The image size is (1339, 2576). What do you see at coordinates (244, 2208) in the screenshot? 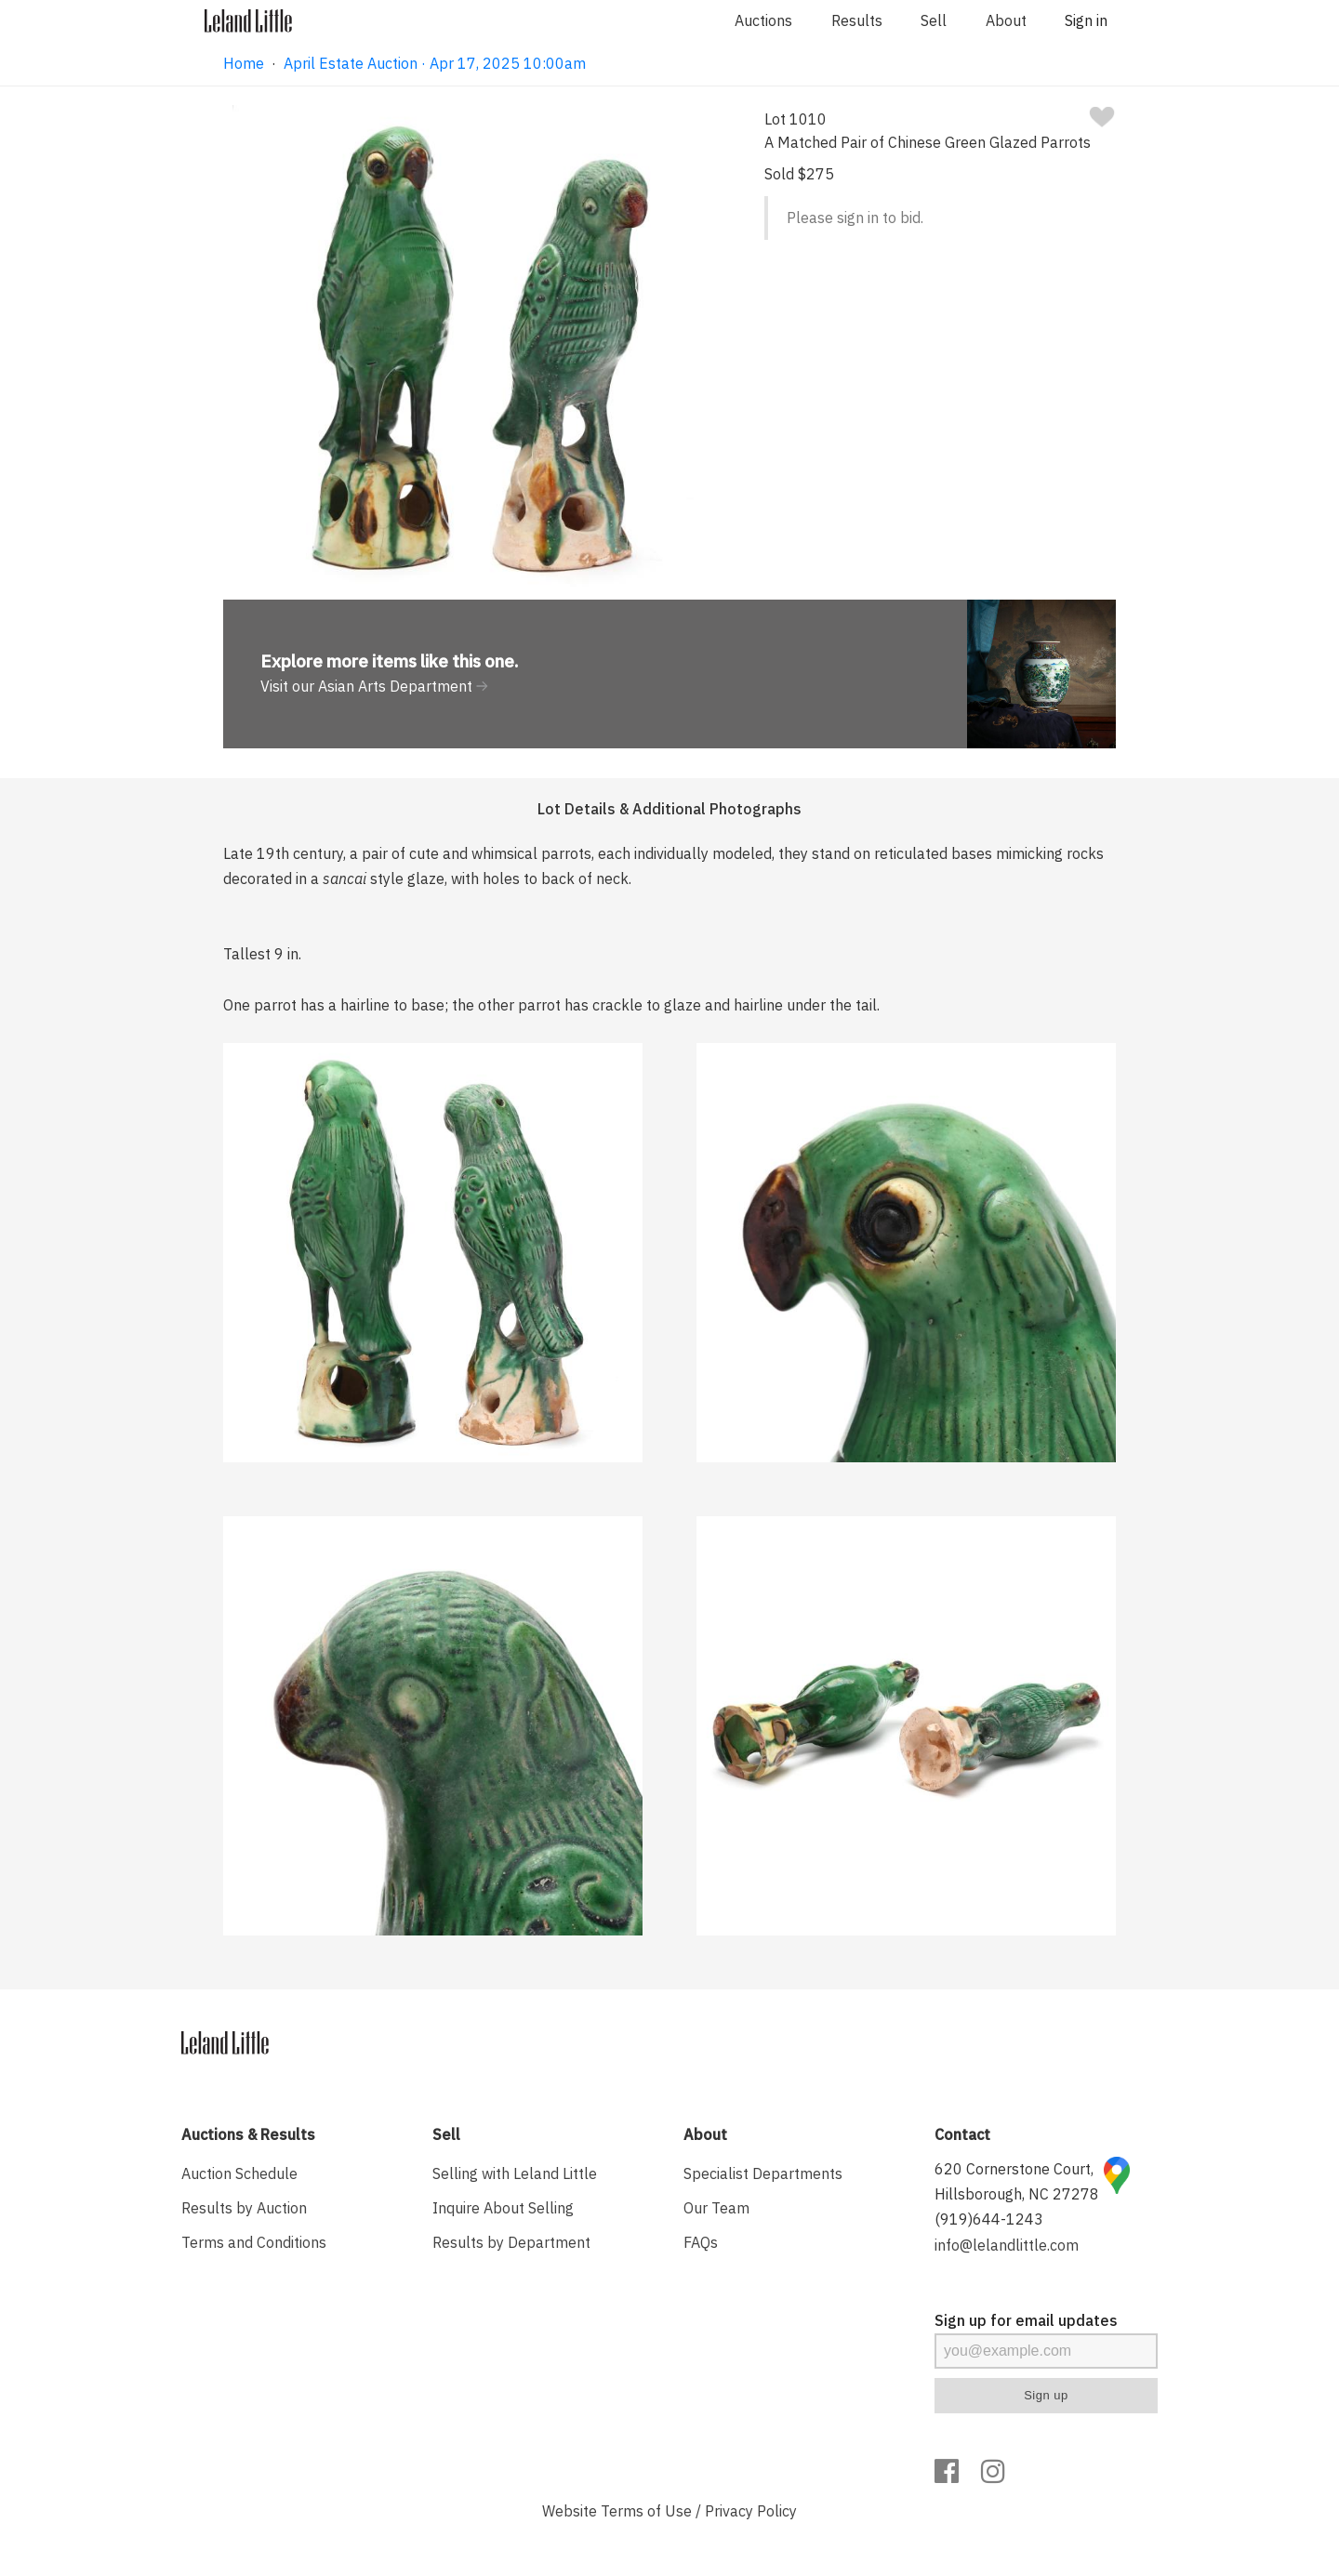
I see `Results by Auction` at bounding box center [244, 2208].